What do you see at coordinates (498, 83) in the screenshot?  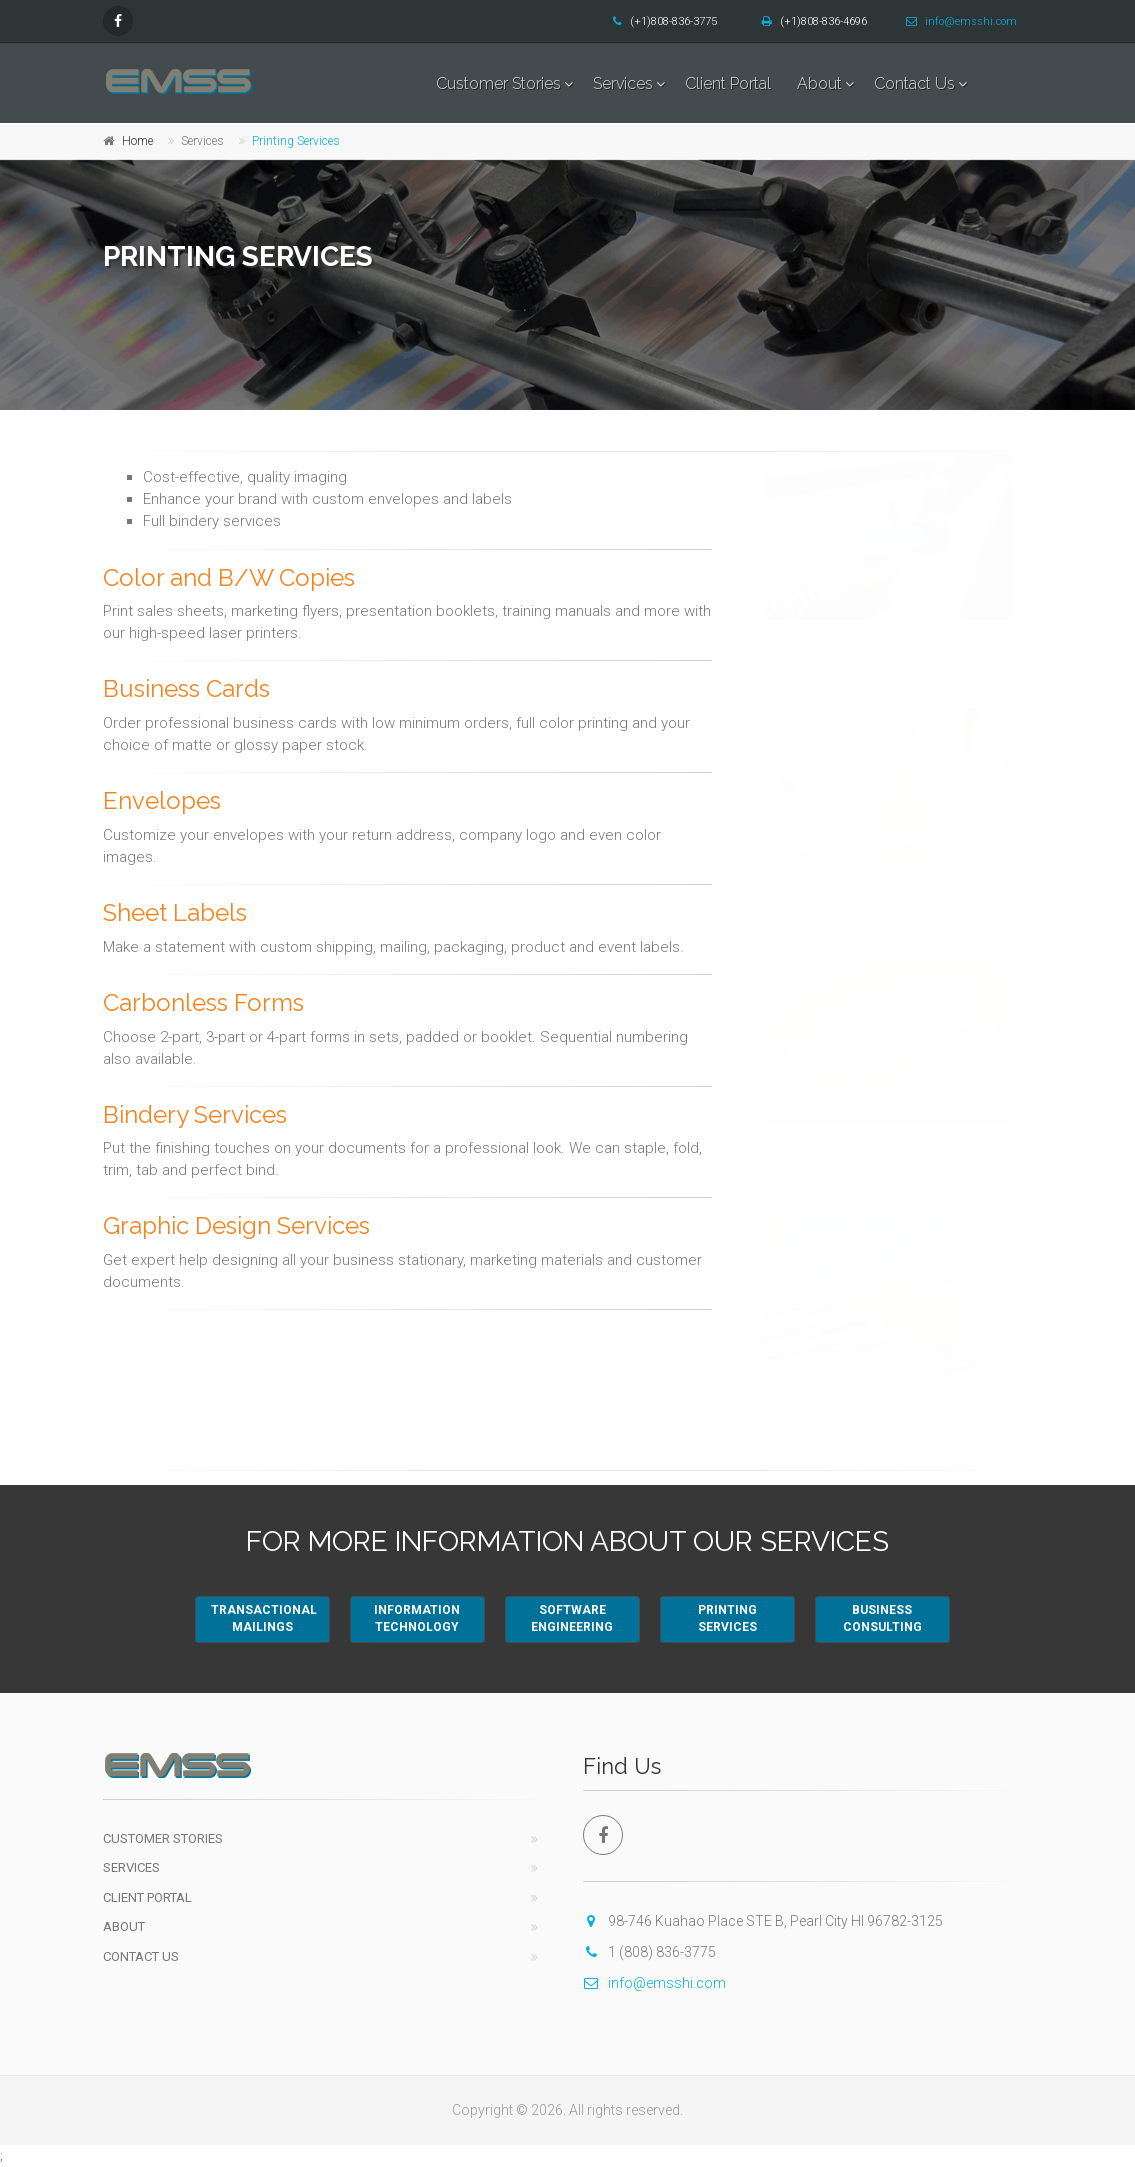 I see `Customer Stories` at bounding box center [498, 83].